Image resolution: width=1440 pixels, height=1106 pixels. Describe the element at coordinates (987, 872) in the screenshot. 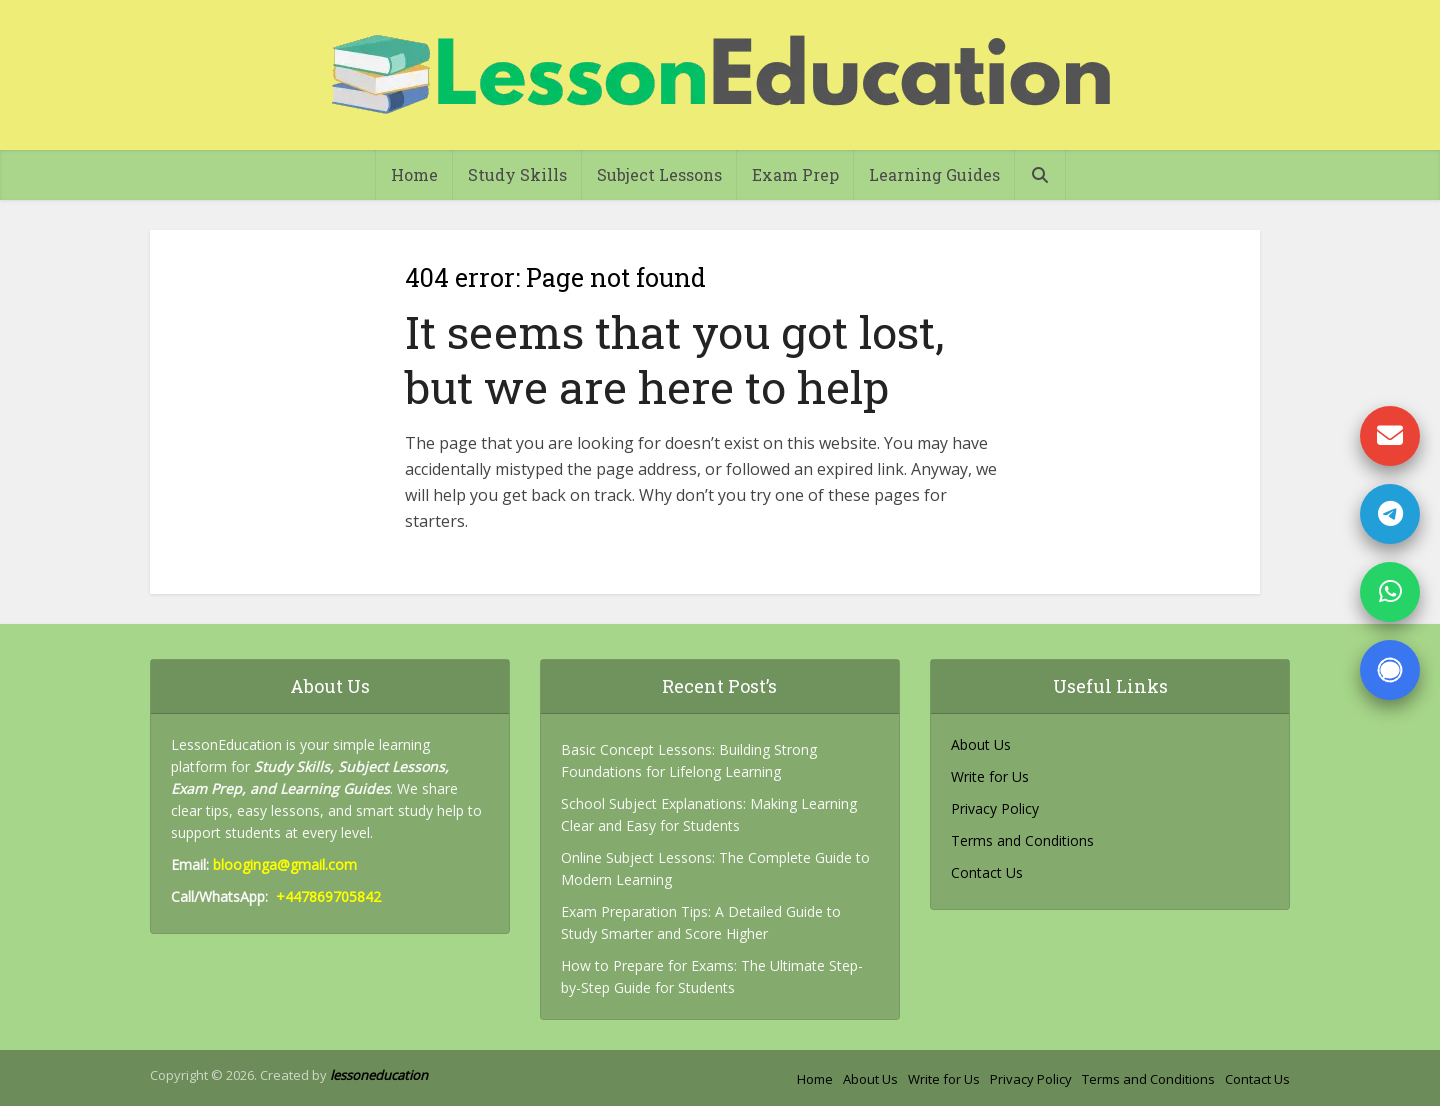

I see `Contact Us` at that location.